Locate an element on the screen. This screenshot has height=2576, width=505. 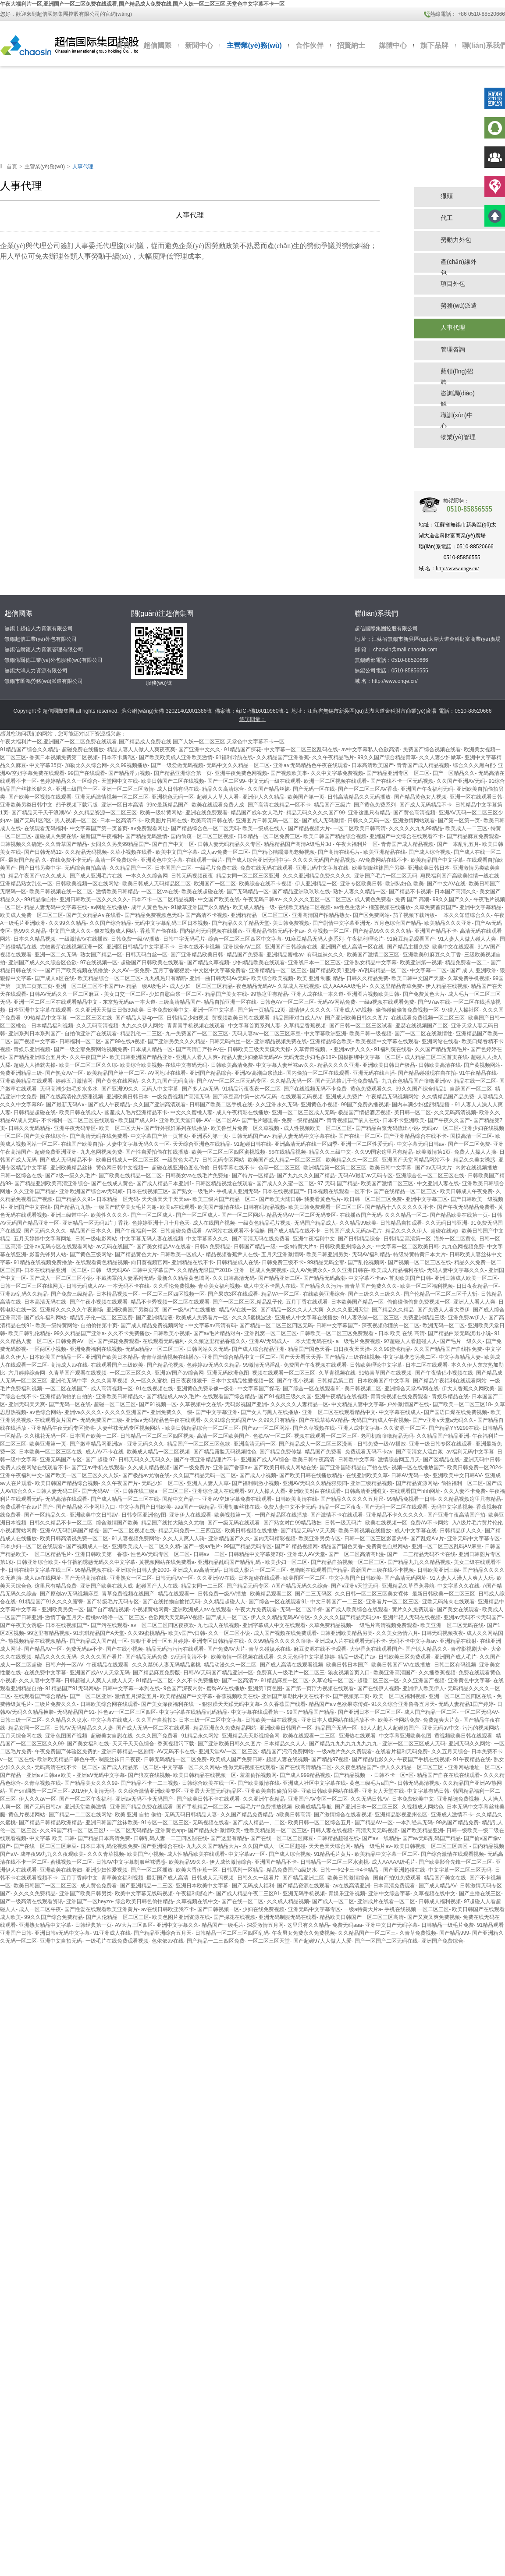
国产精品一二三四区免费 is located at coordinates (216, 1941).